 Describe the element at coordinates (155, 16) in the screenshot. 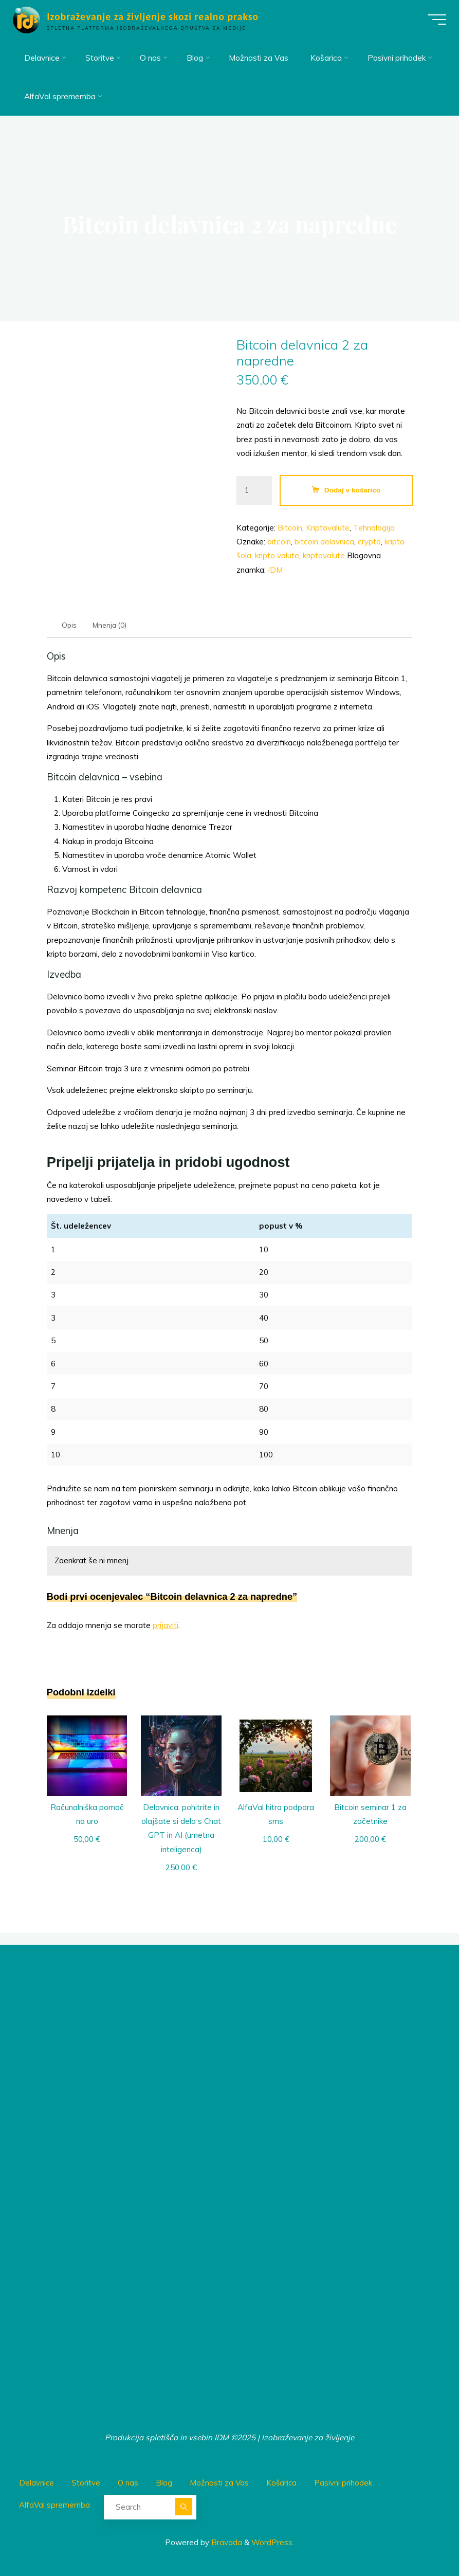

I see `Izobraževanje za življenje skozi realno prakso` at that location.